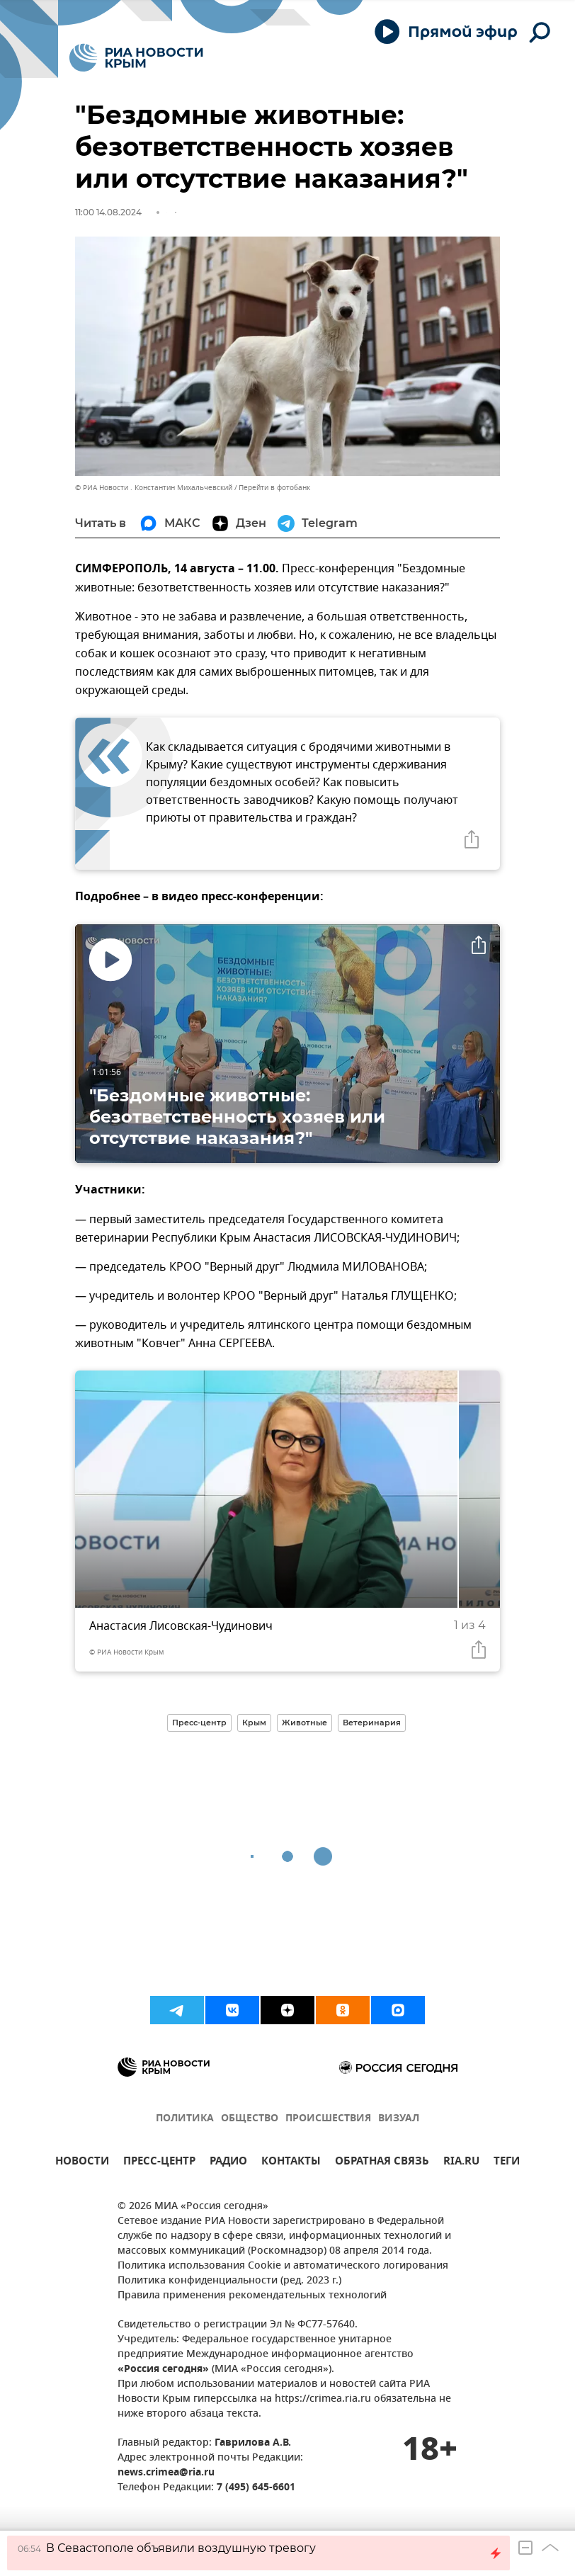  I want to click on Политика использования Cookie и автоматического логирования, so click(283, 2266).